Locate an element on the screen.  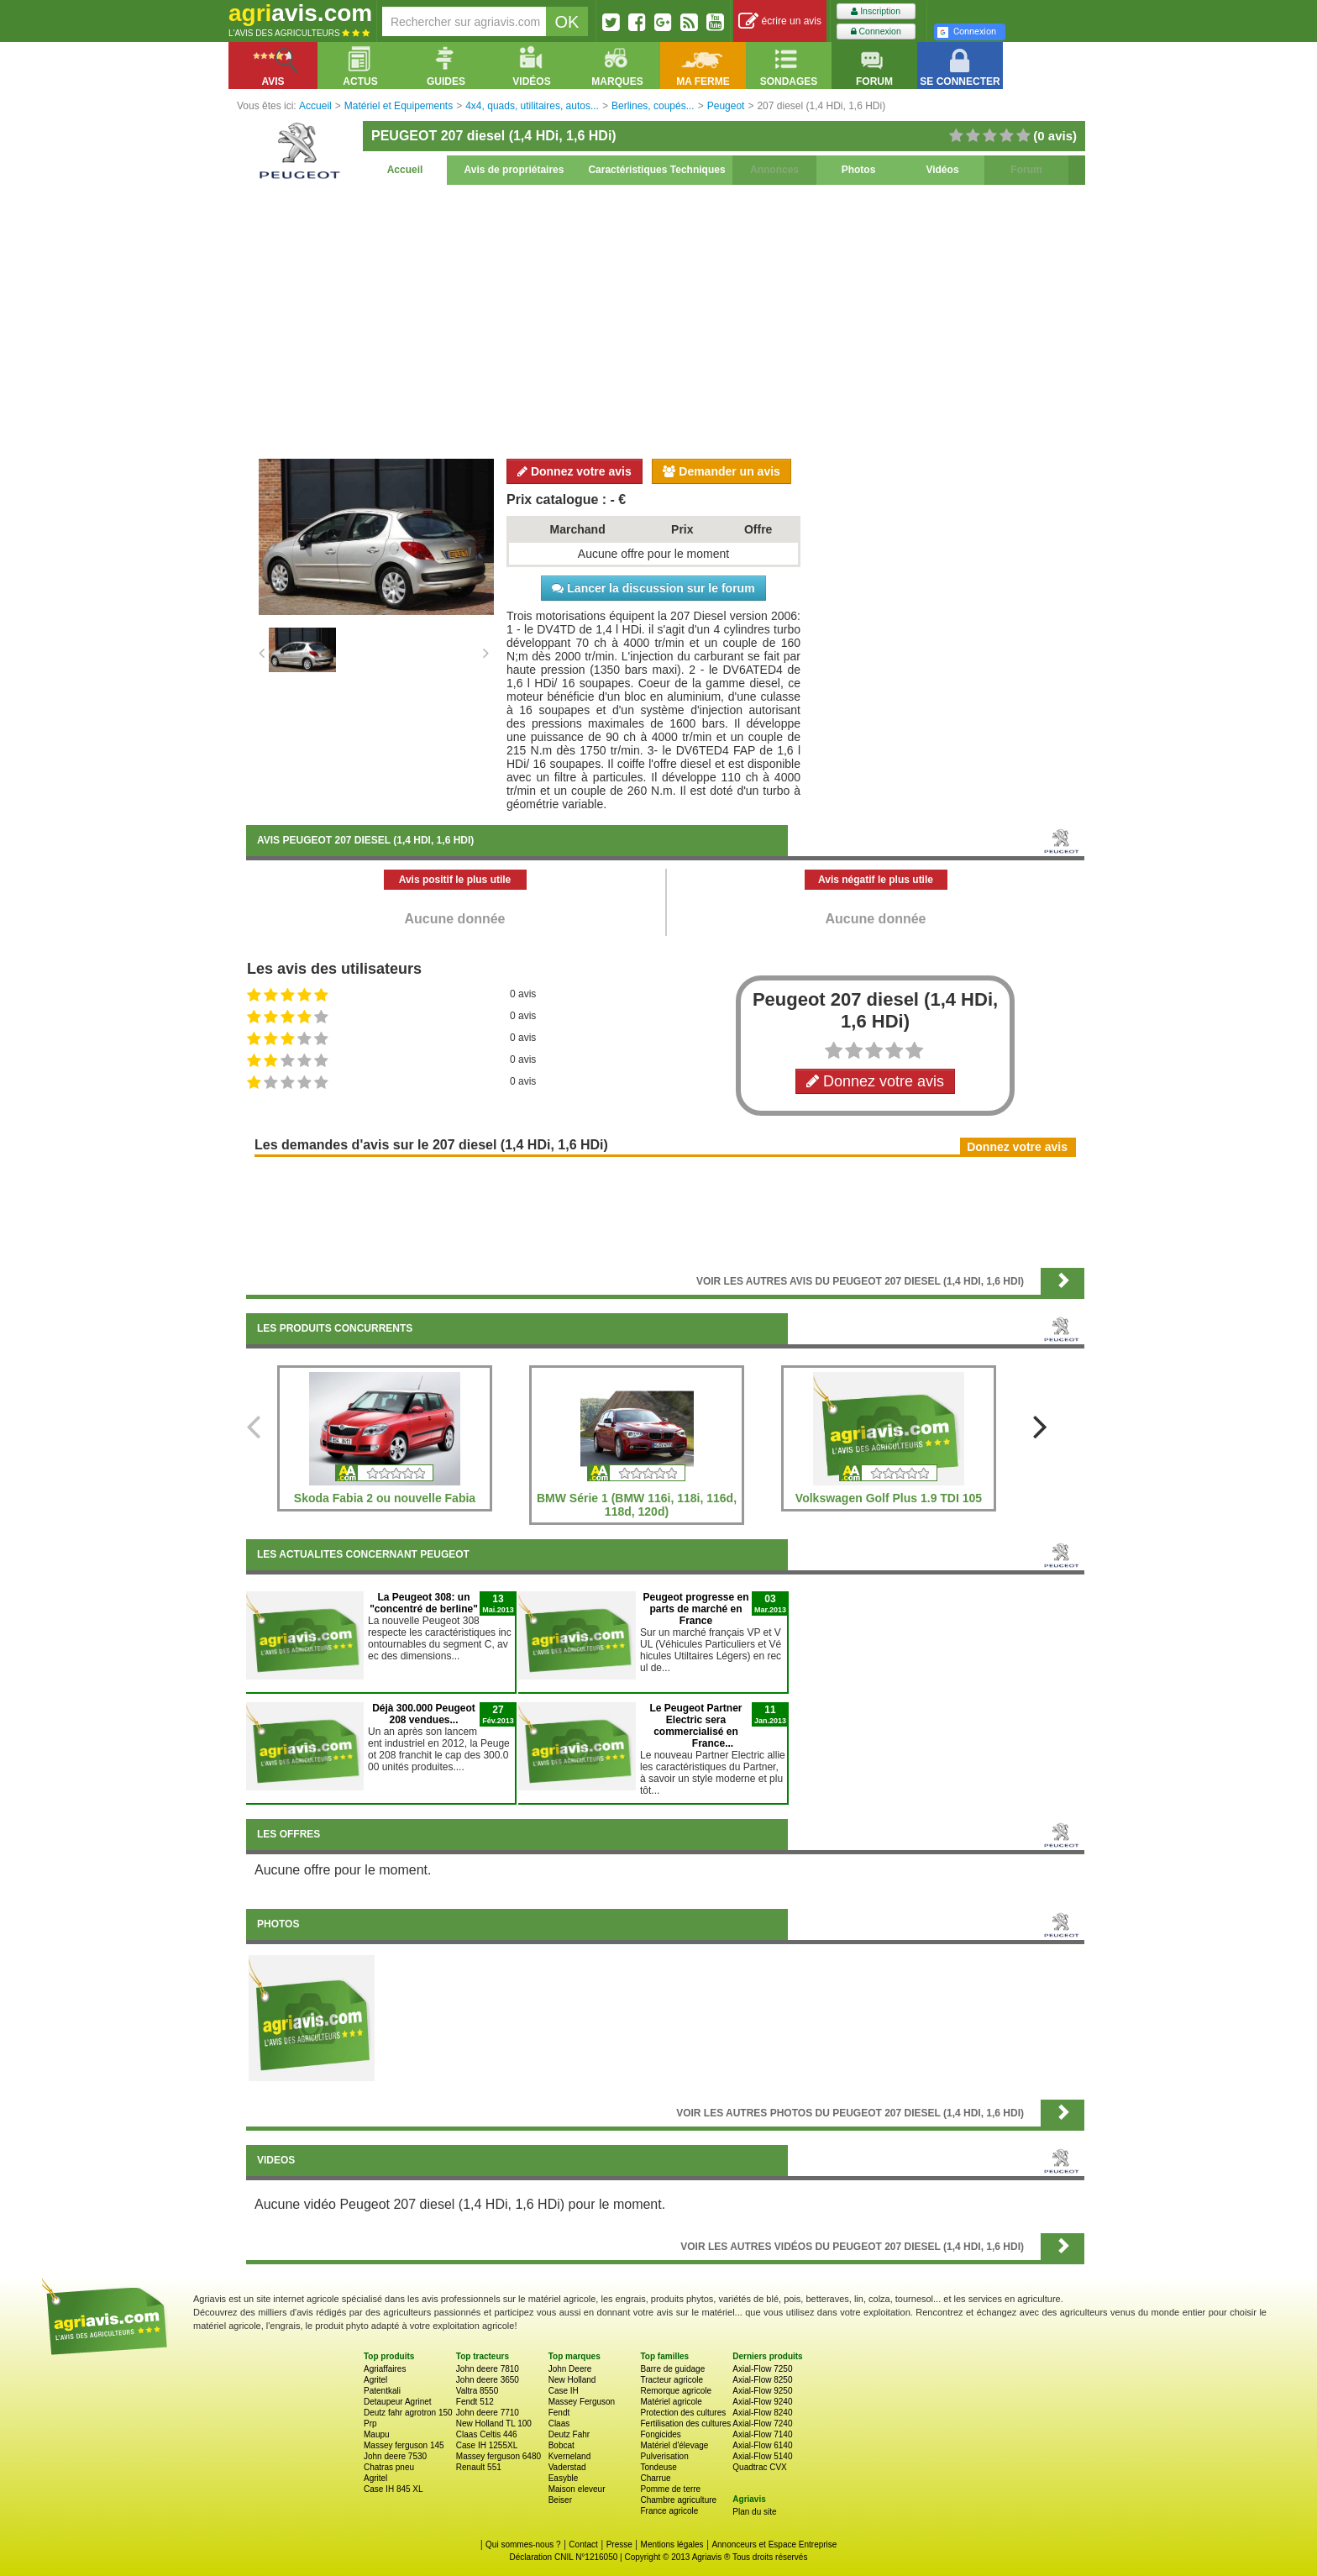
Protection des cultures is located at coordinates (683, 2412).